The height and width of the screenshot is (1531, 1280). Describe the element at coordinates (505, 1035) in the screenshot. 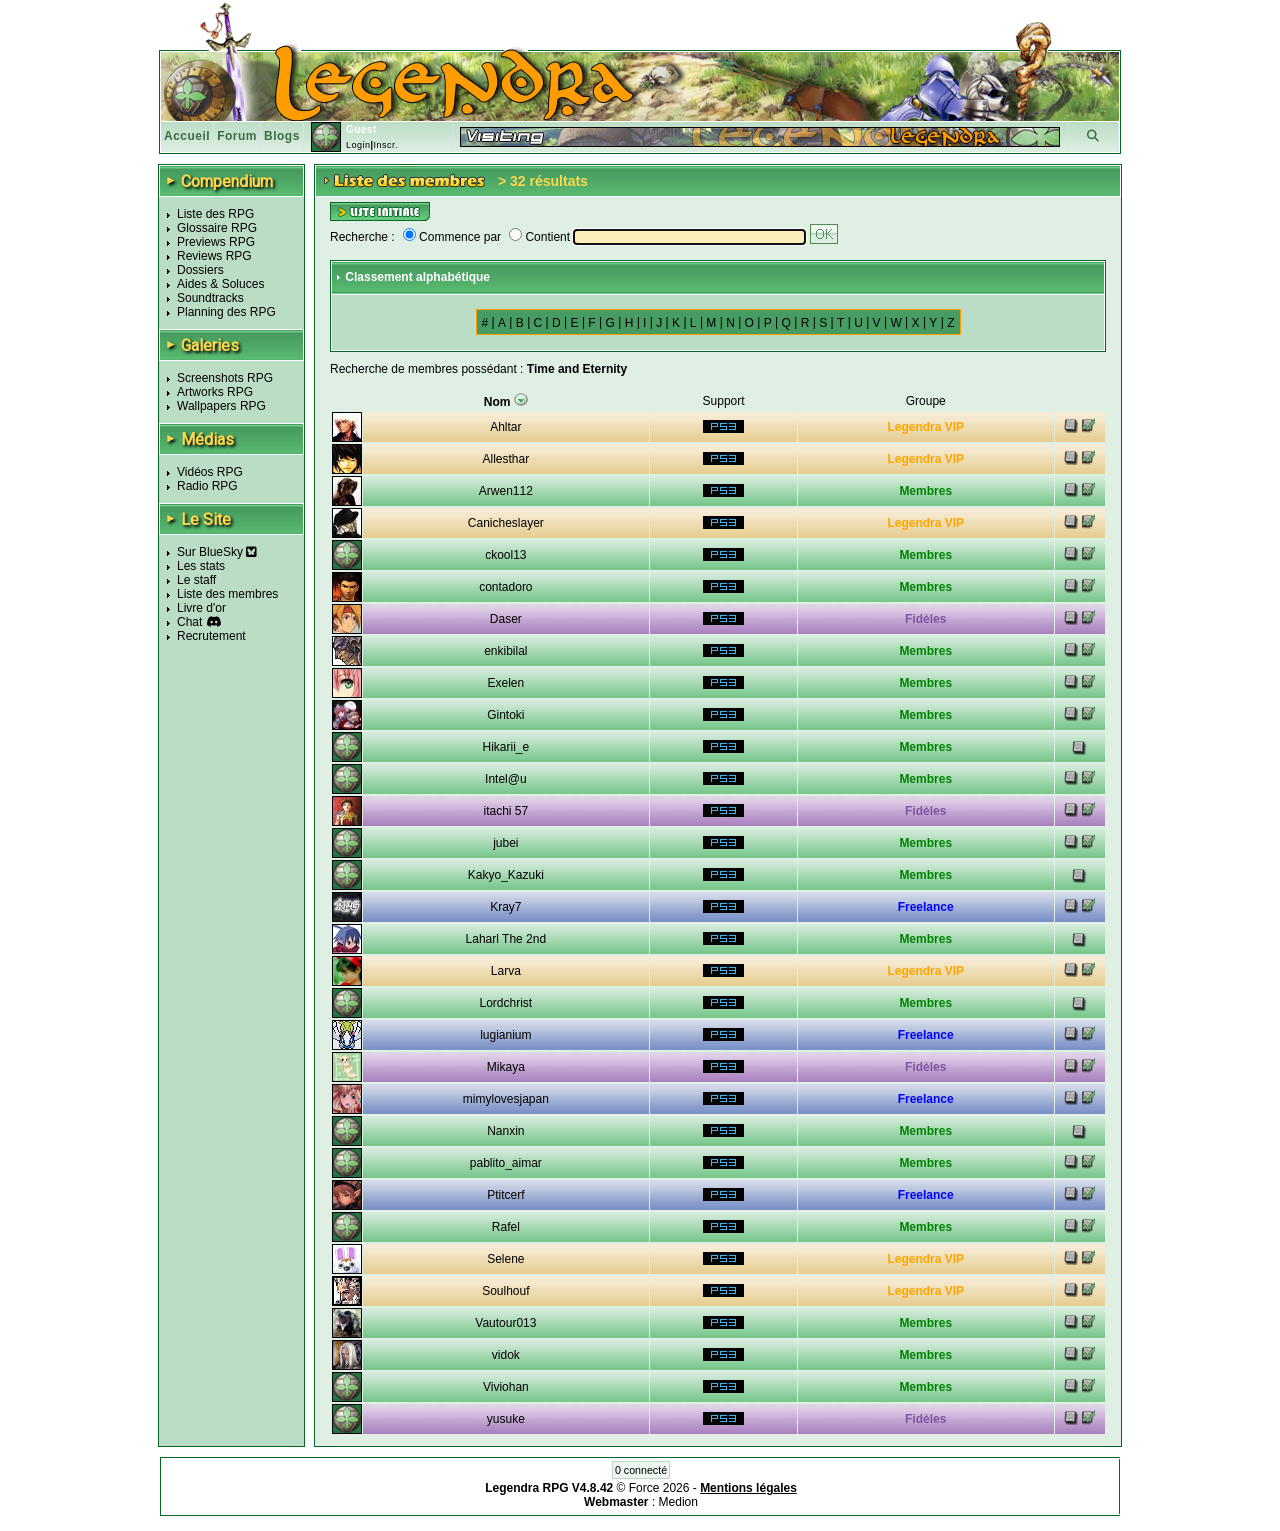

I see `lugianium` at that location.